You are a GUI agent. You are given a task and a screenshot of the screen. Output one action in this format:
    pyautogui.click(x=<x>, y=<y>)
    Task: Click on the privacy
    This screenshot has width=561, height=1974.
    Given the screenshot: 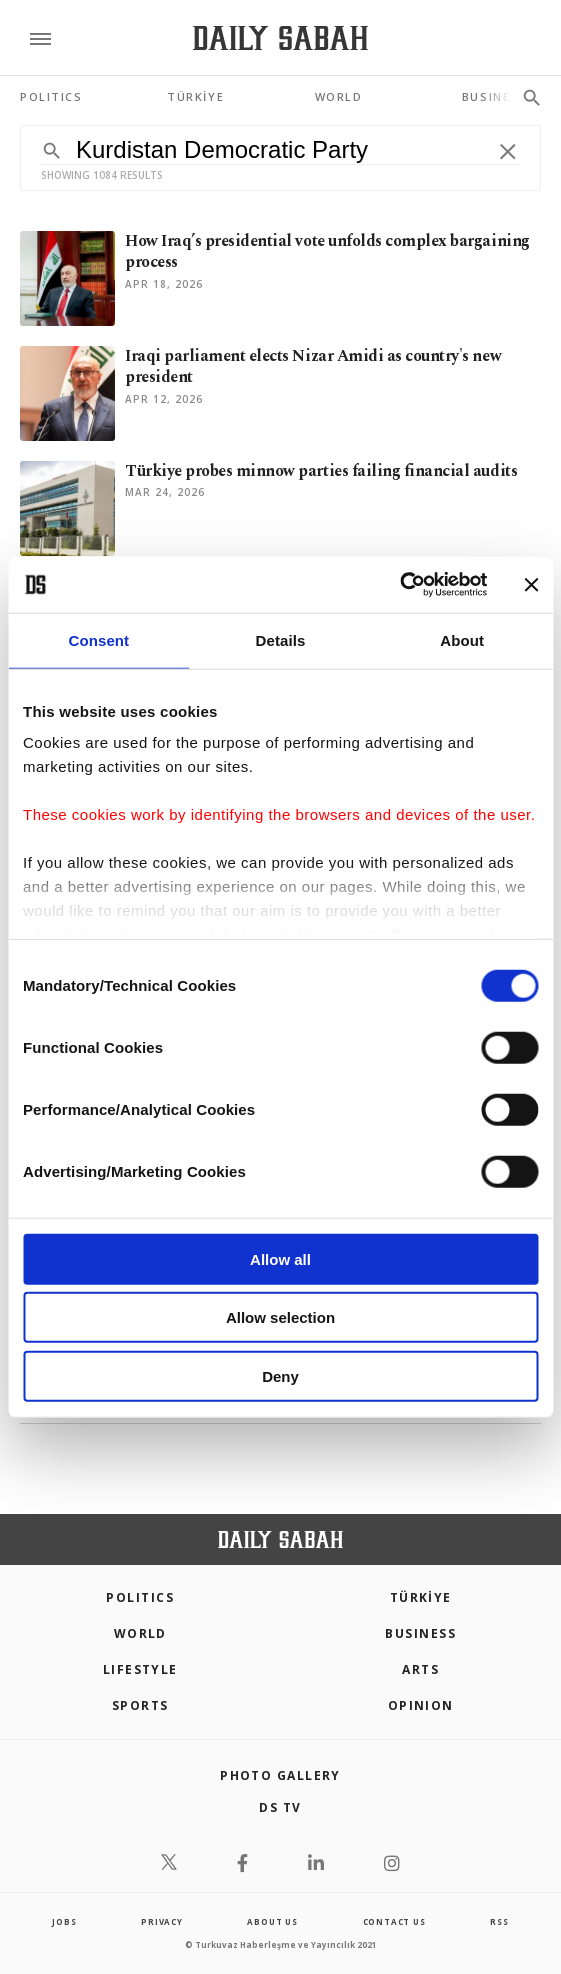 What is the action you would take?
    pyautogui.click(x=162, y=1921)
    